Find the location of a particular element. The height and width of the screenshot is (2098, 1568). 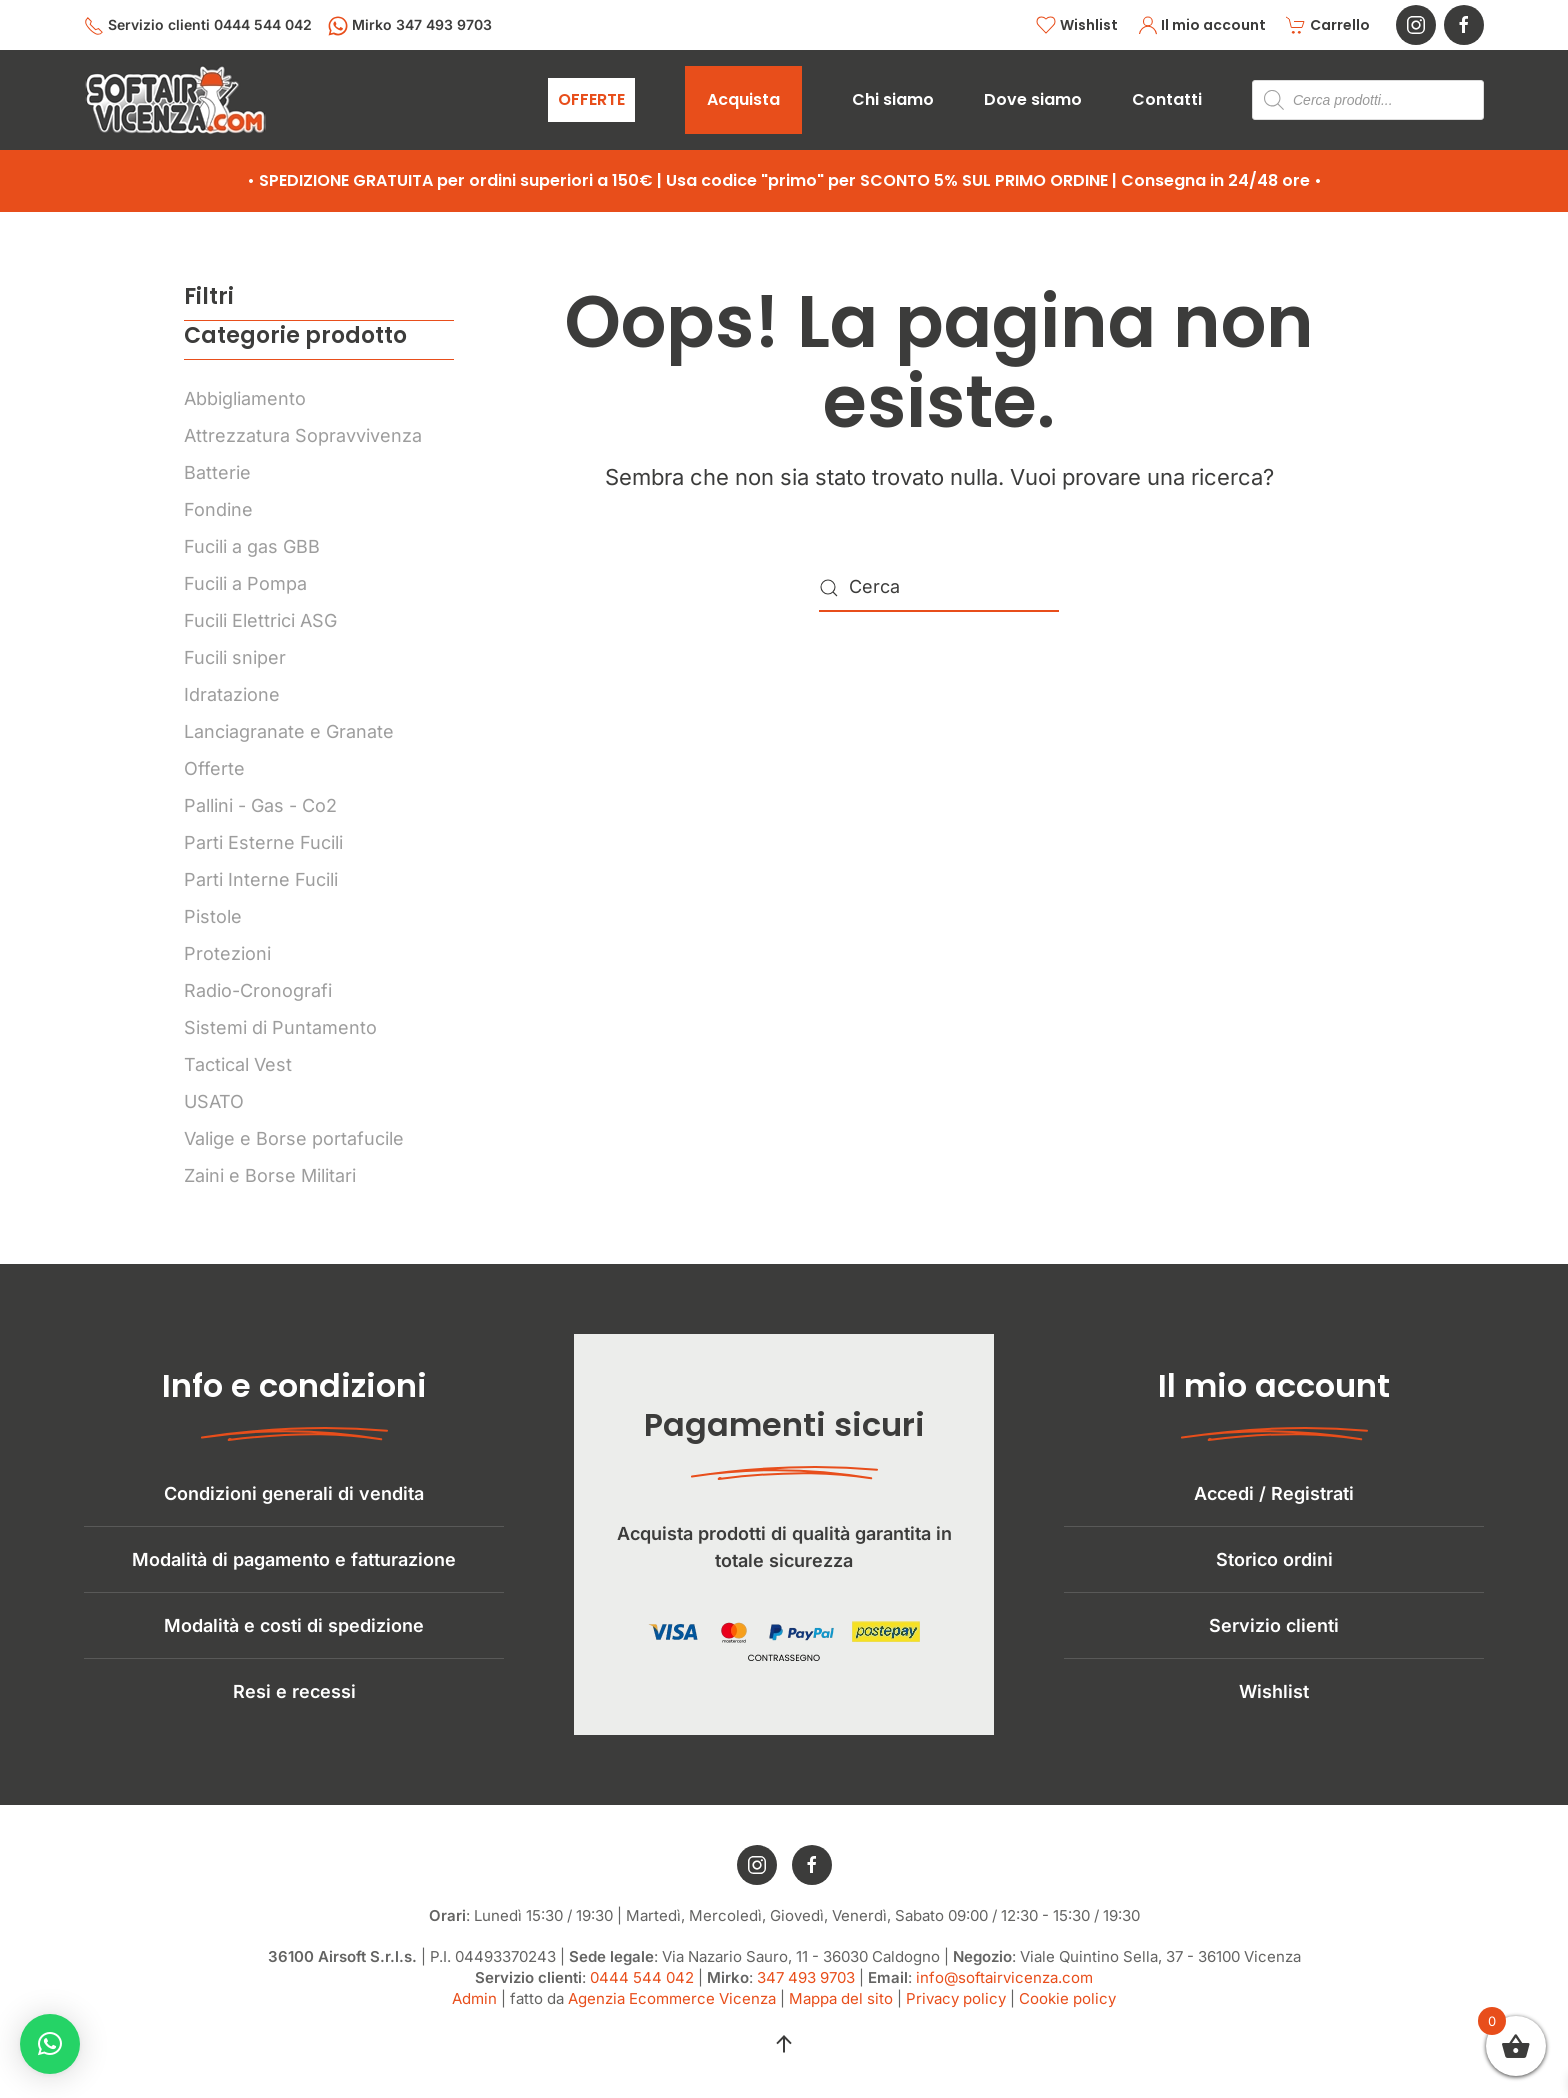

Mappa del sito is located at coordinates (841, 2010).